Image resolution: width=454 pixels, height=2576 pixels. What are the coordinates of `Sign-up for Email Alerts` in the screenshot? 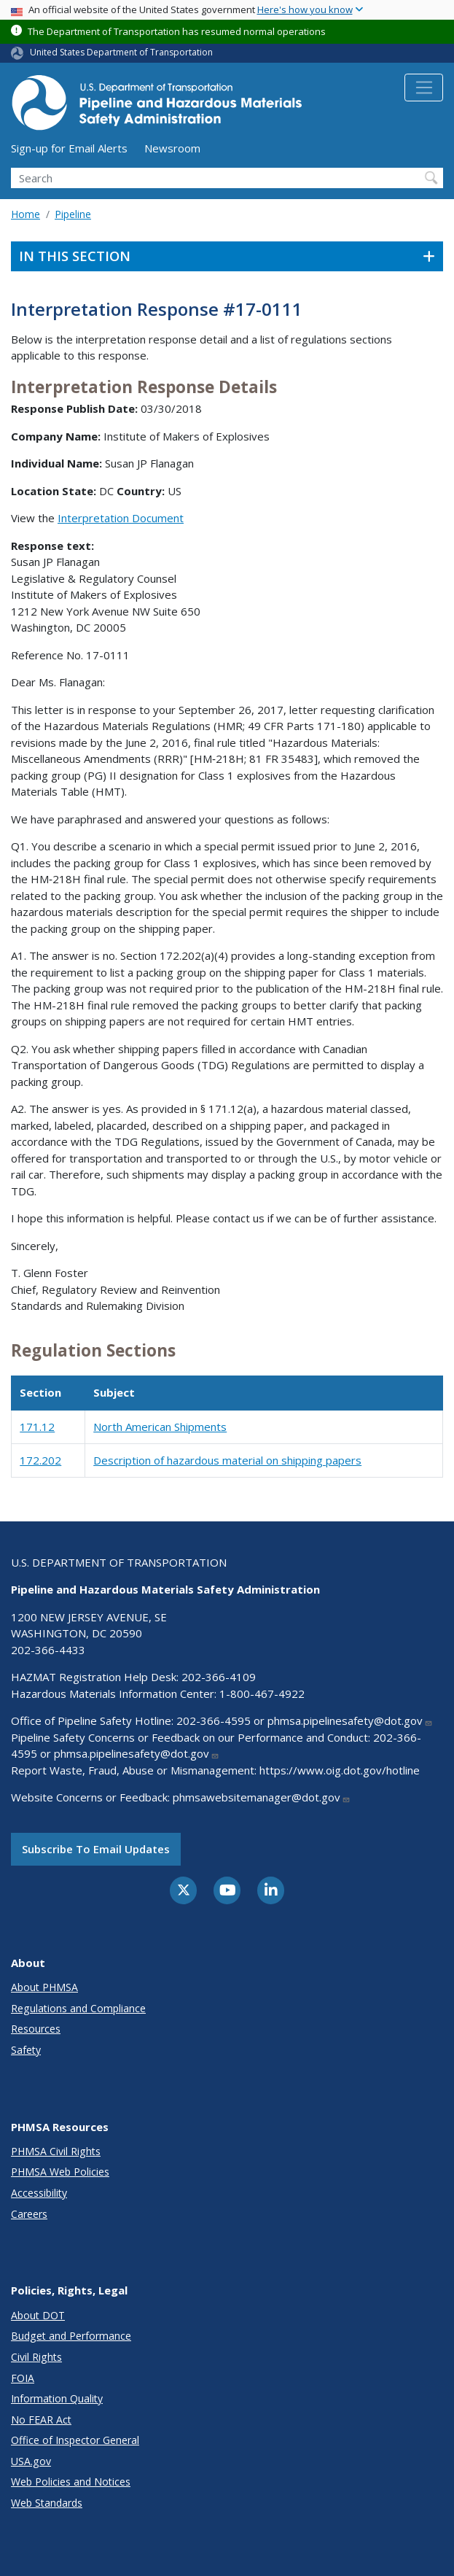 It's located at (69, 148).